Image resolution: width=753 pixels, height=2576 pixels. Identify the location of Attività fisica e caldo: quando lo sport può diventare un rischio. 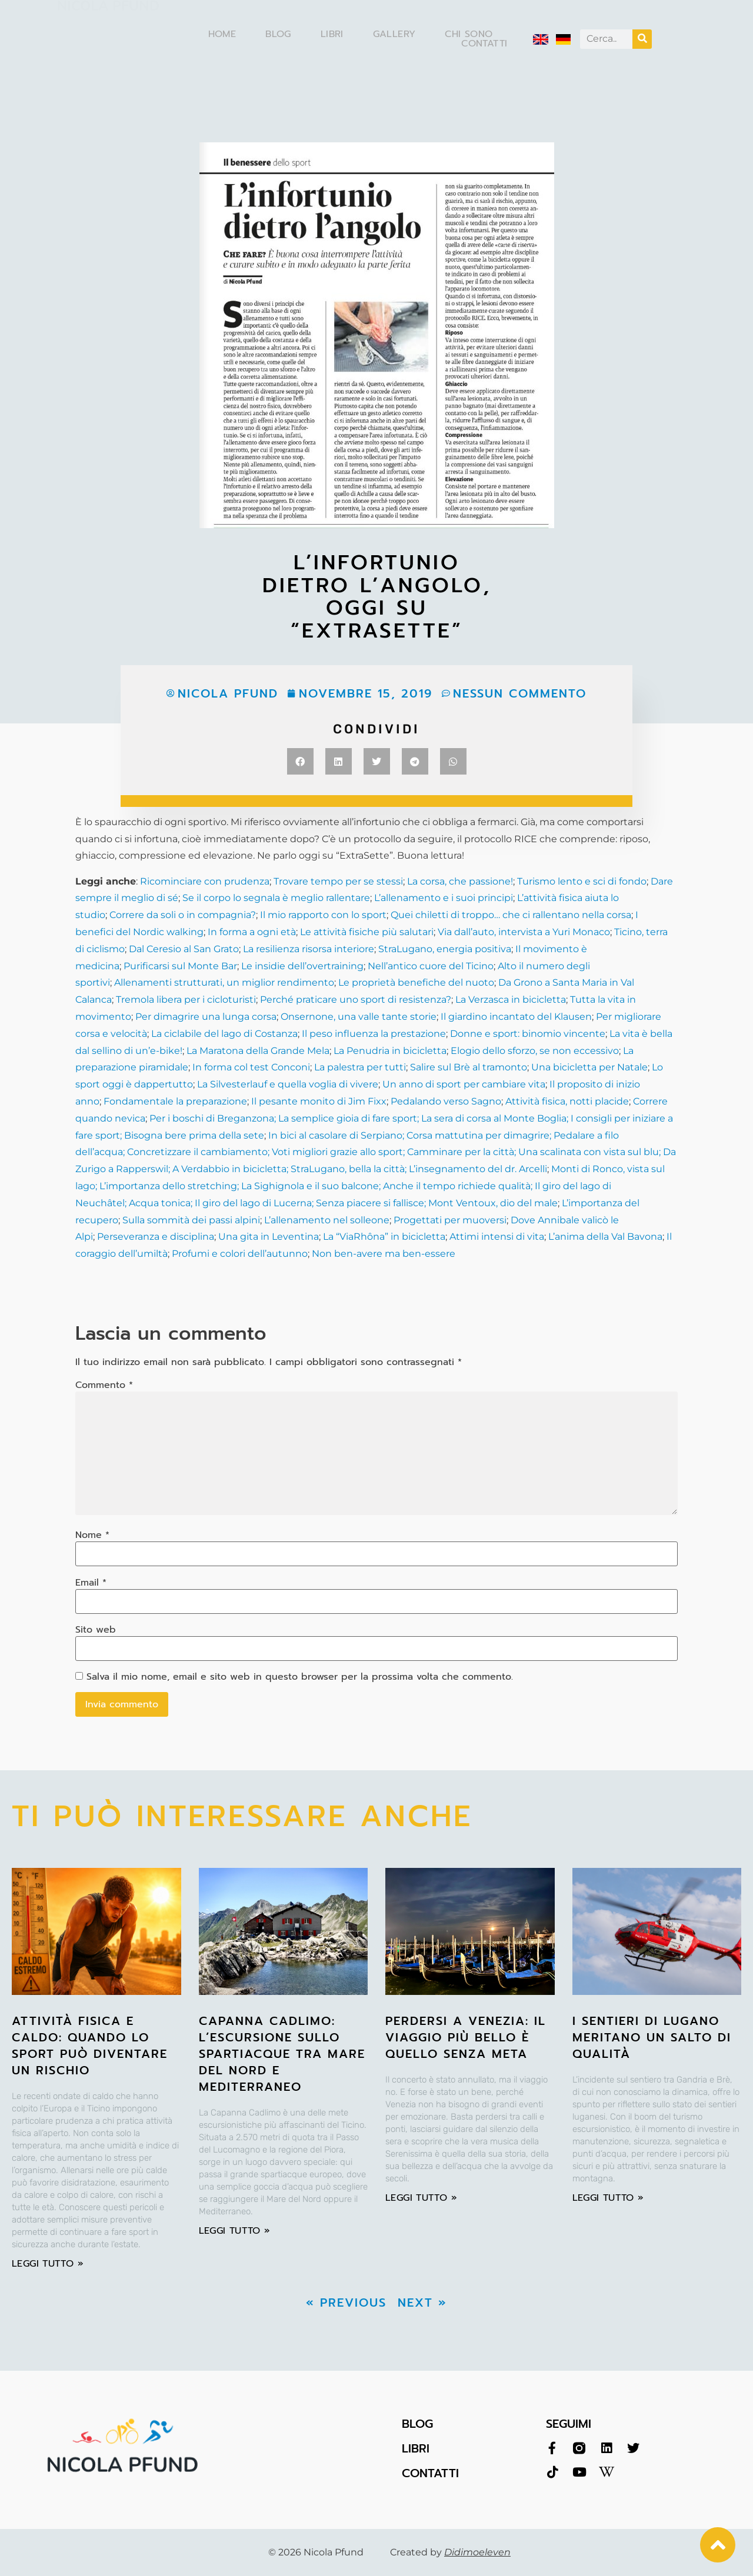
(90, 2045).